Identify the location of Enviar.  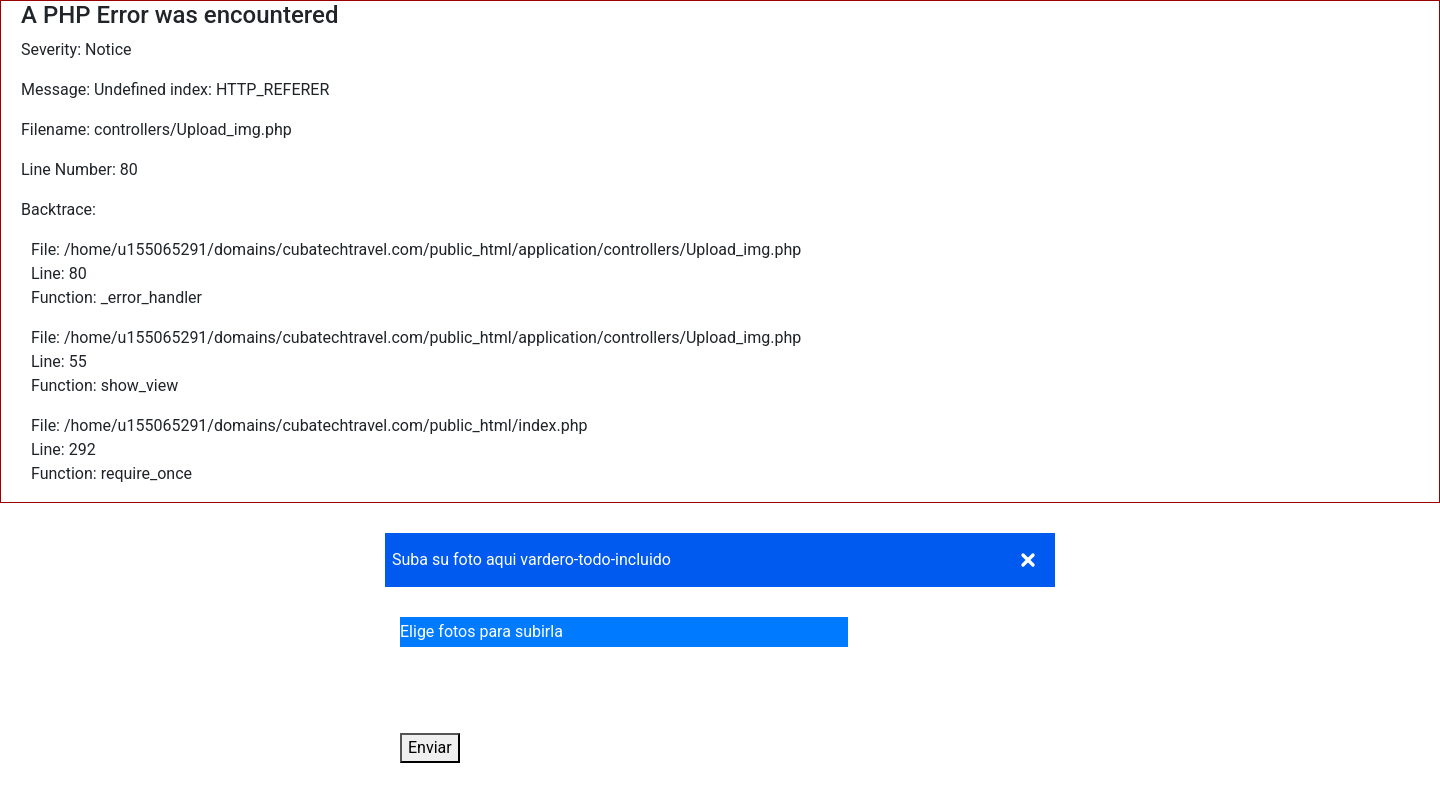
(430, 747).